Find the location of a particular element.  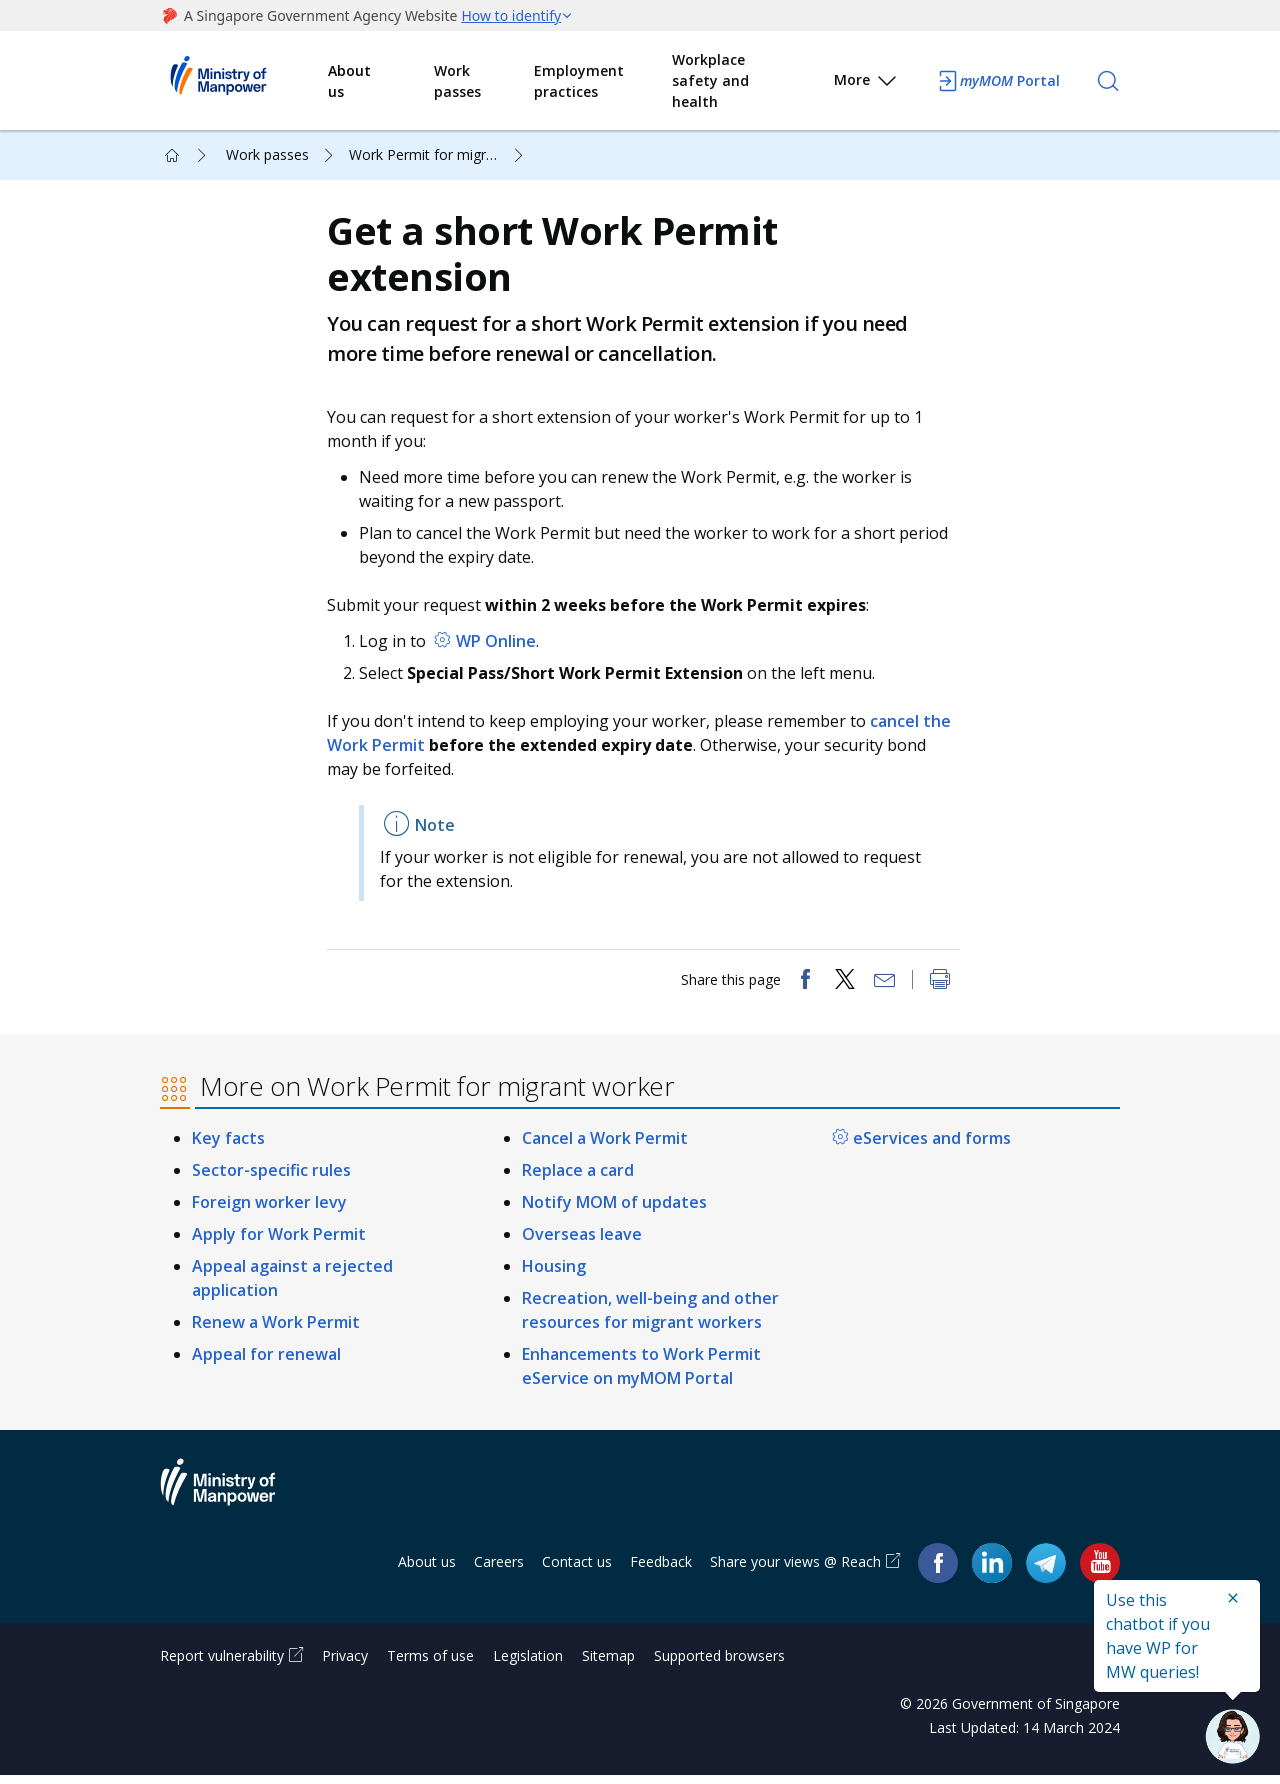

Notify MOM of updates is located at coordinates (614, 1210).